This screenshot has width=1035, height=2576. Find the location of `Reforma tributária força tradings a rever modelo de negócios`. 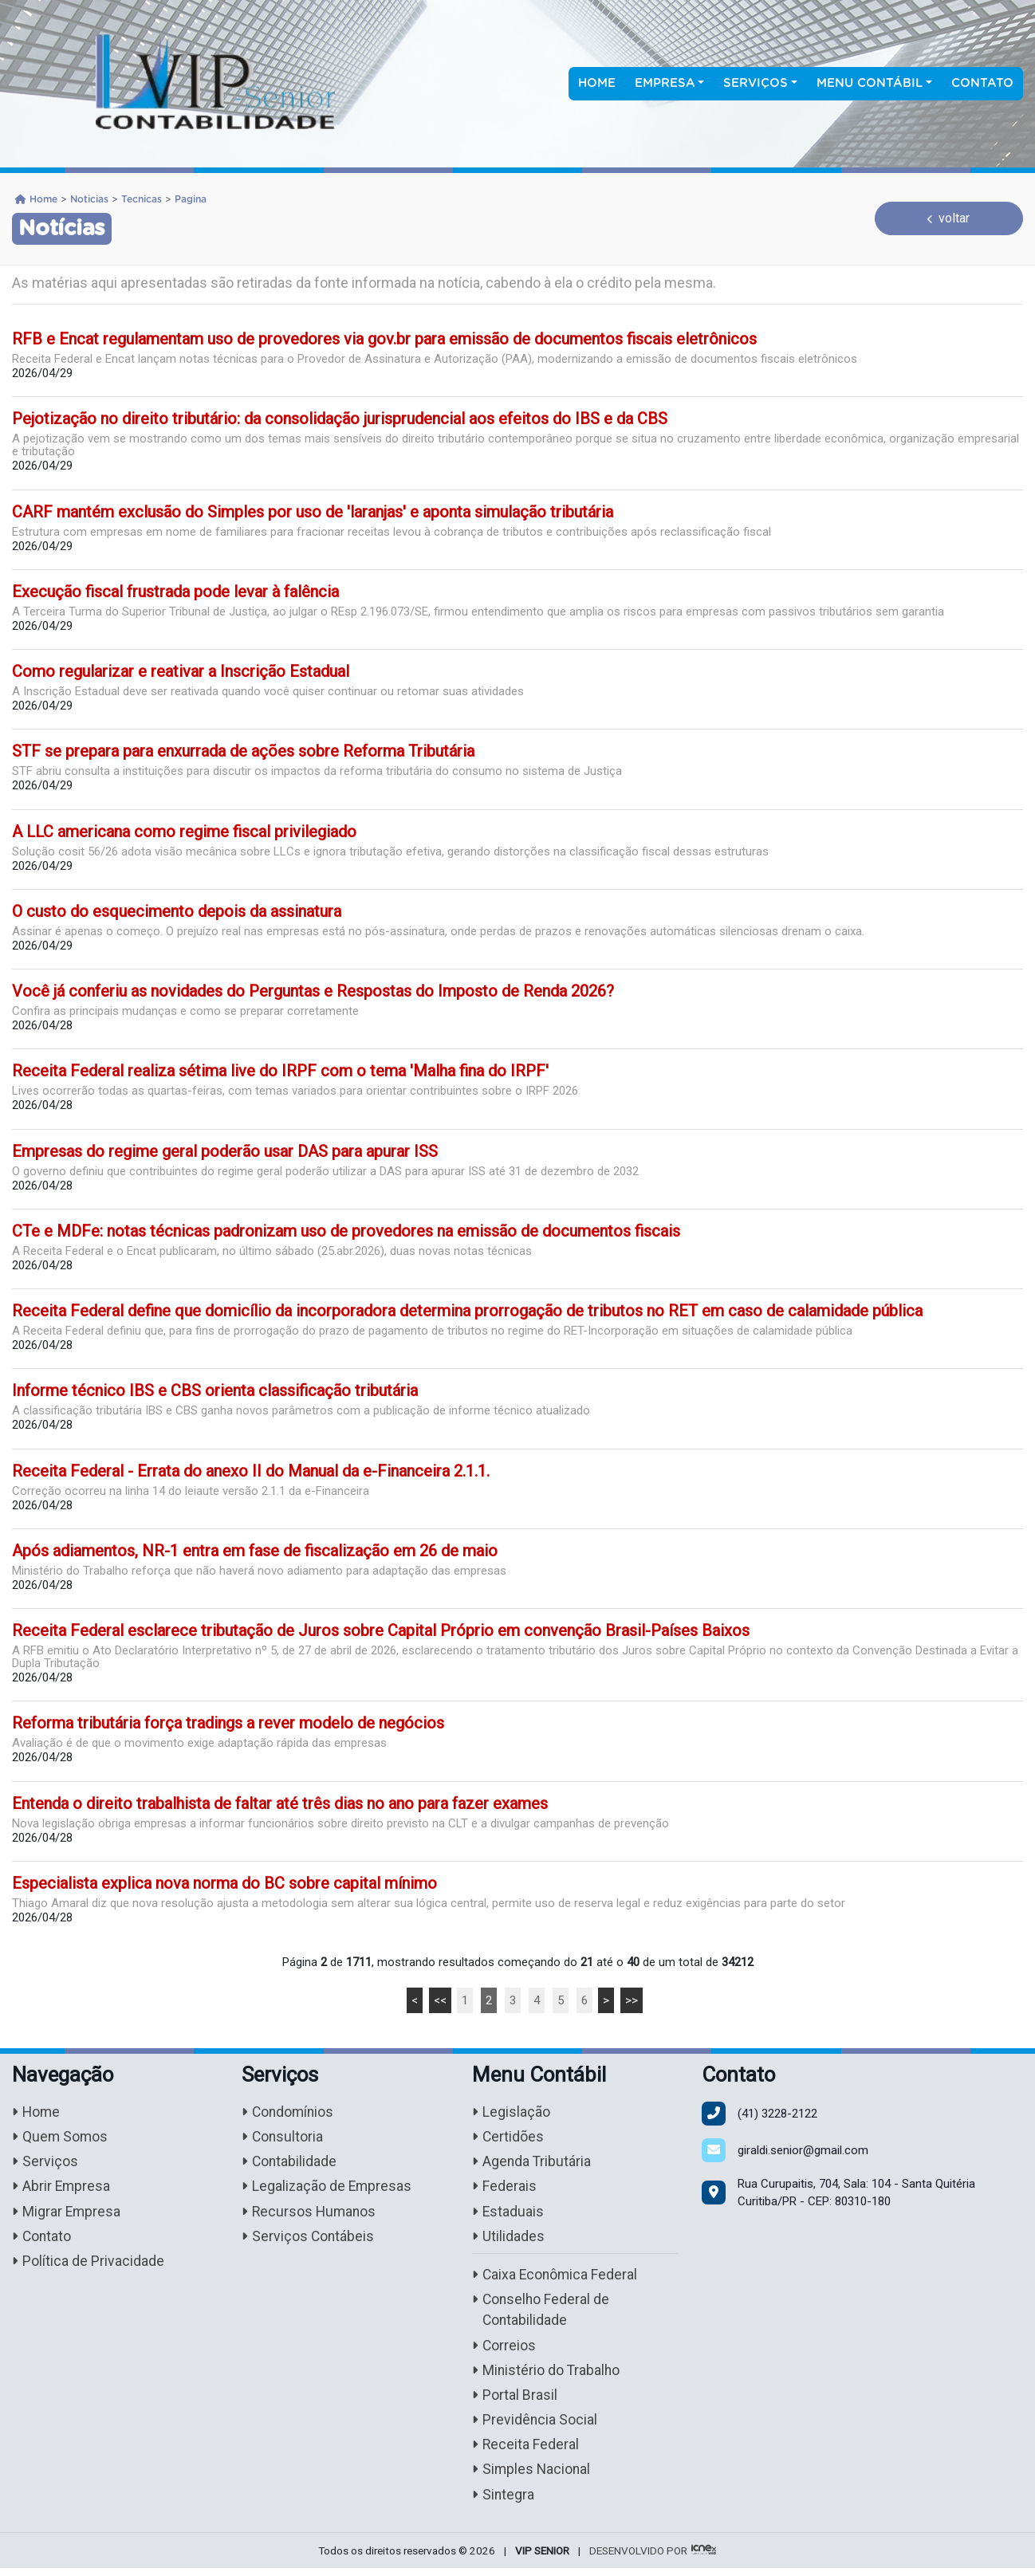

Reforma tributária força tradings a rever modelo de negócios is located at coordinates (228, 1722).